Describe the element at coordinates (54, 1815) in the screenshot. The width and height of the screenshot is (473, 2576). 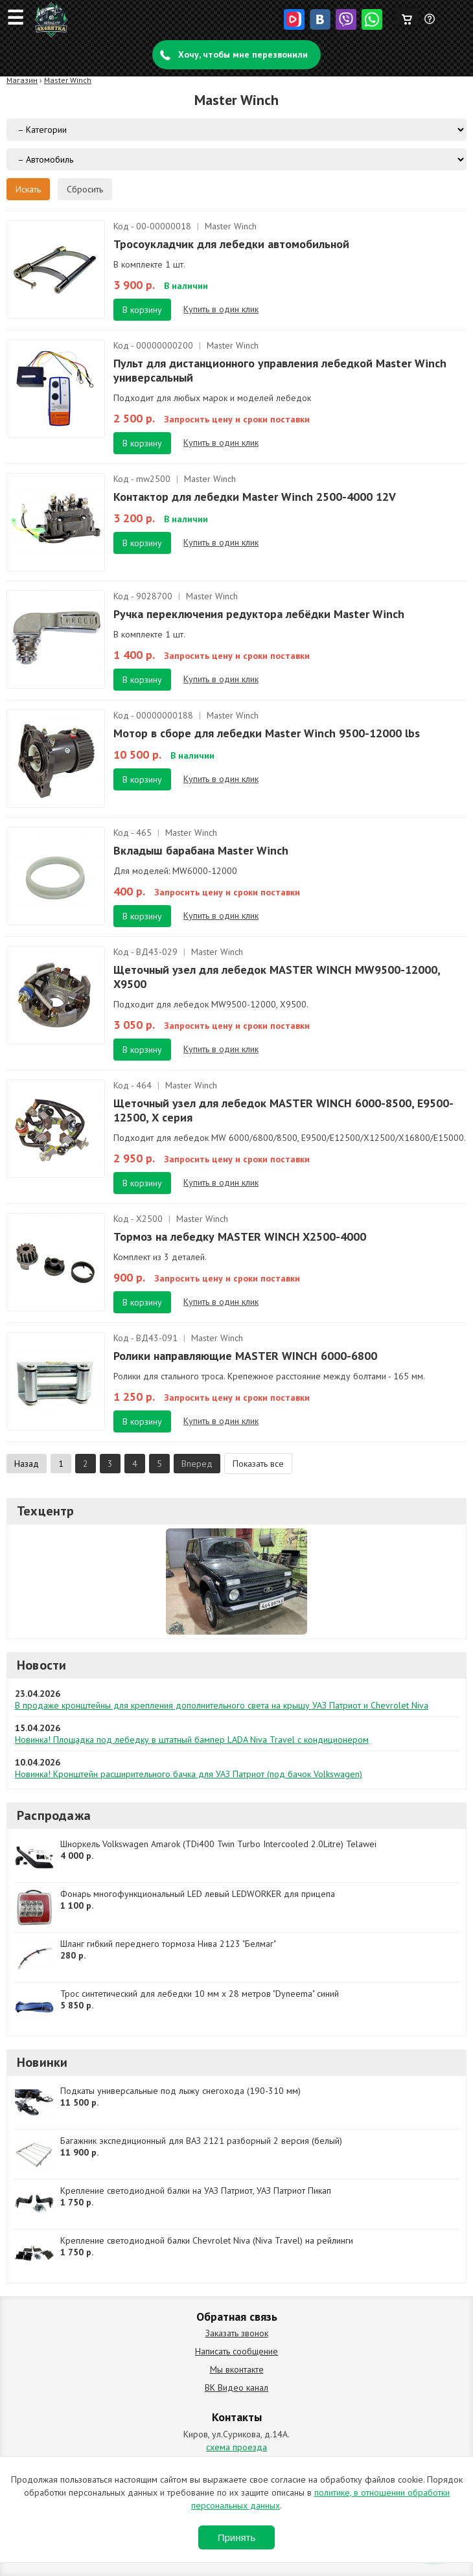
I see `Распродажа` at that location.